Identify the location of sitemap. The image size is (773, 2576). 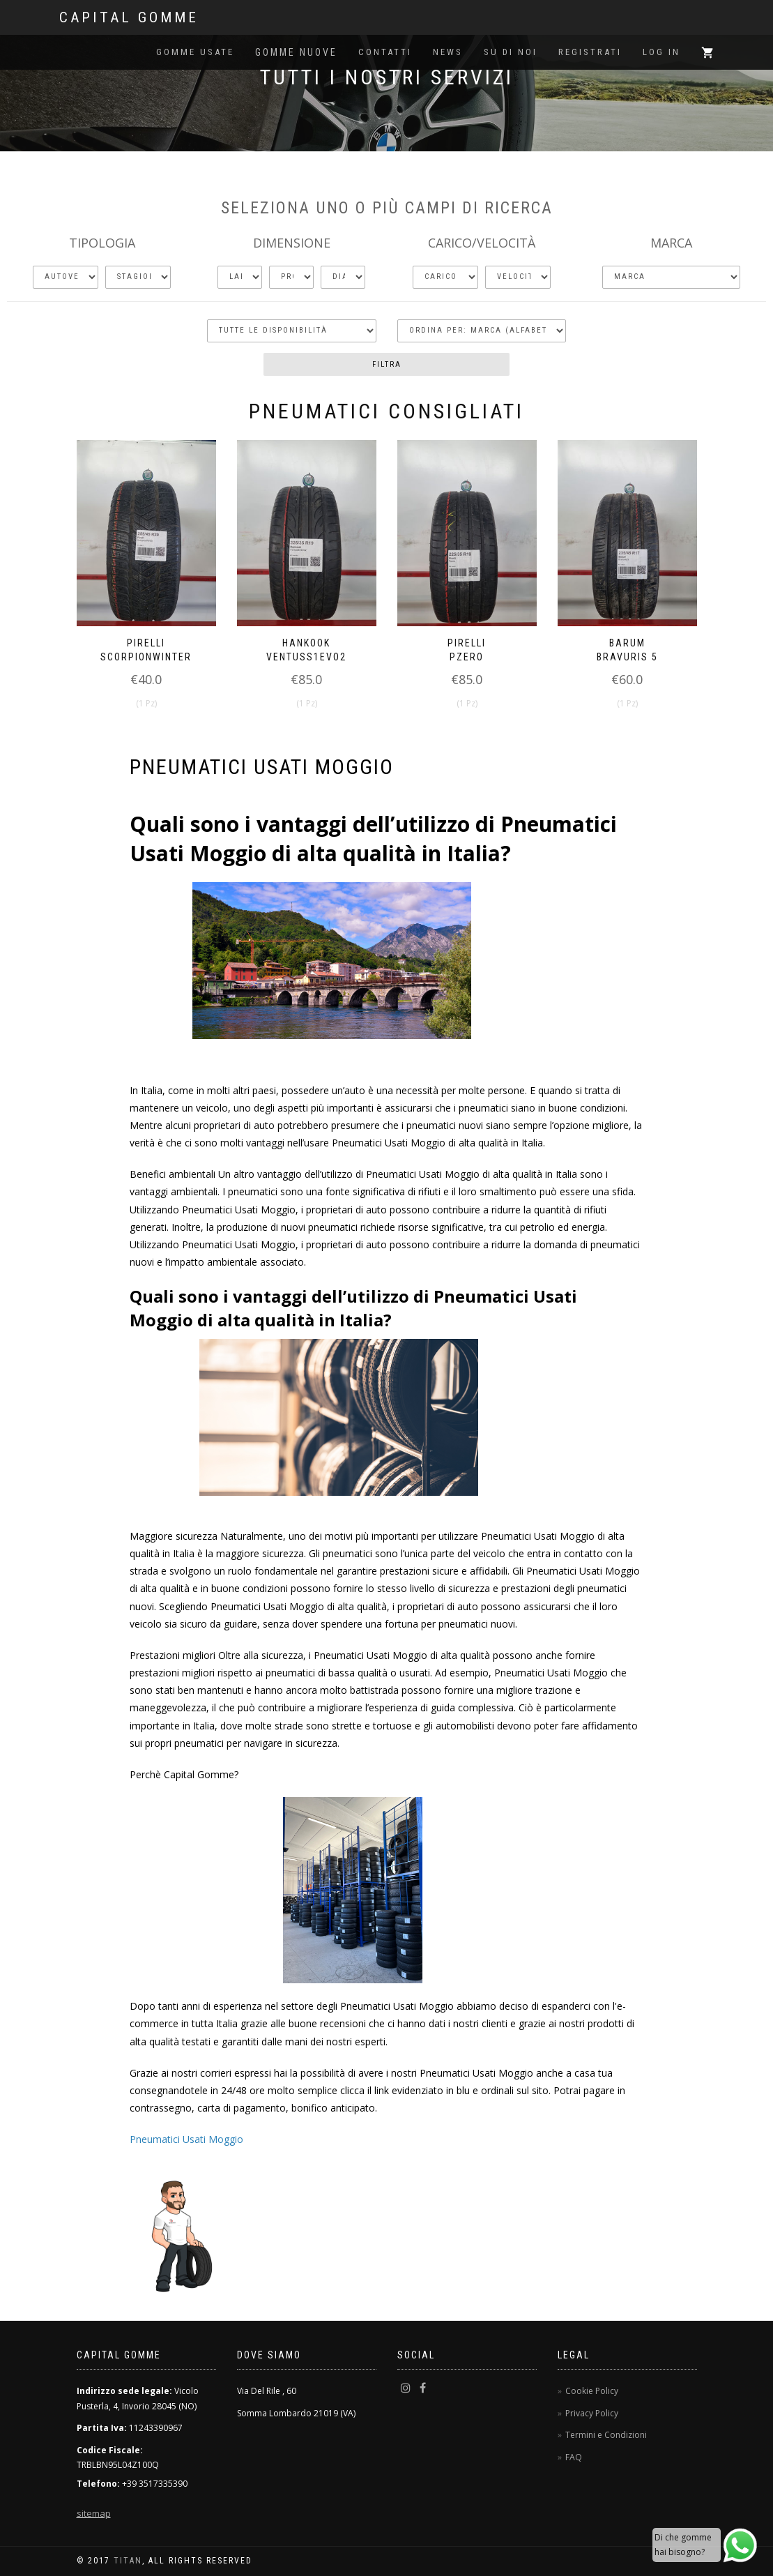
(94, 2513).